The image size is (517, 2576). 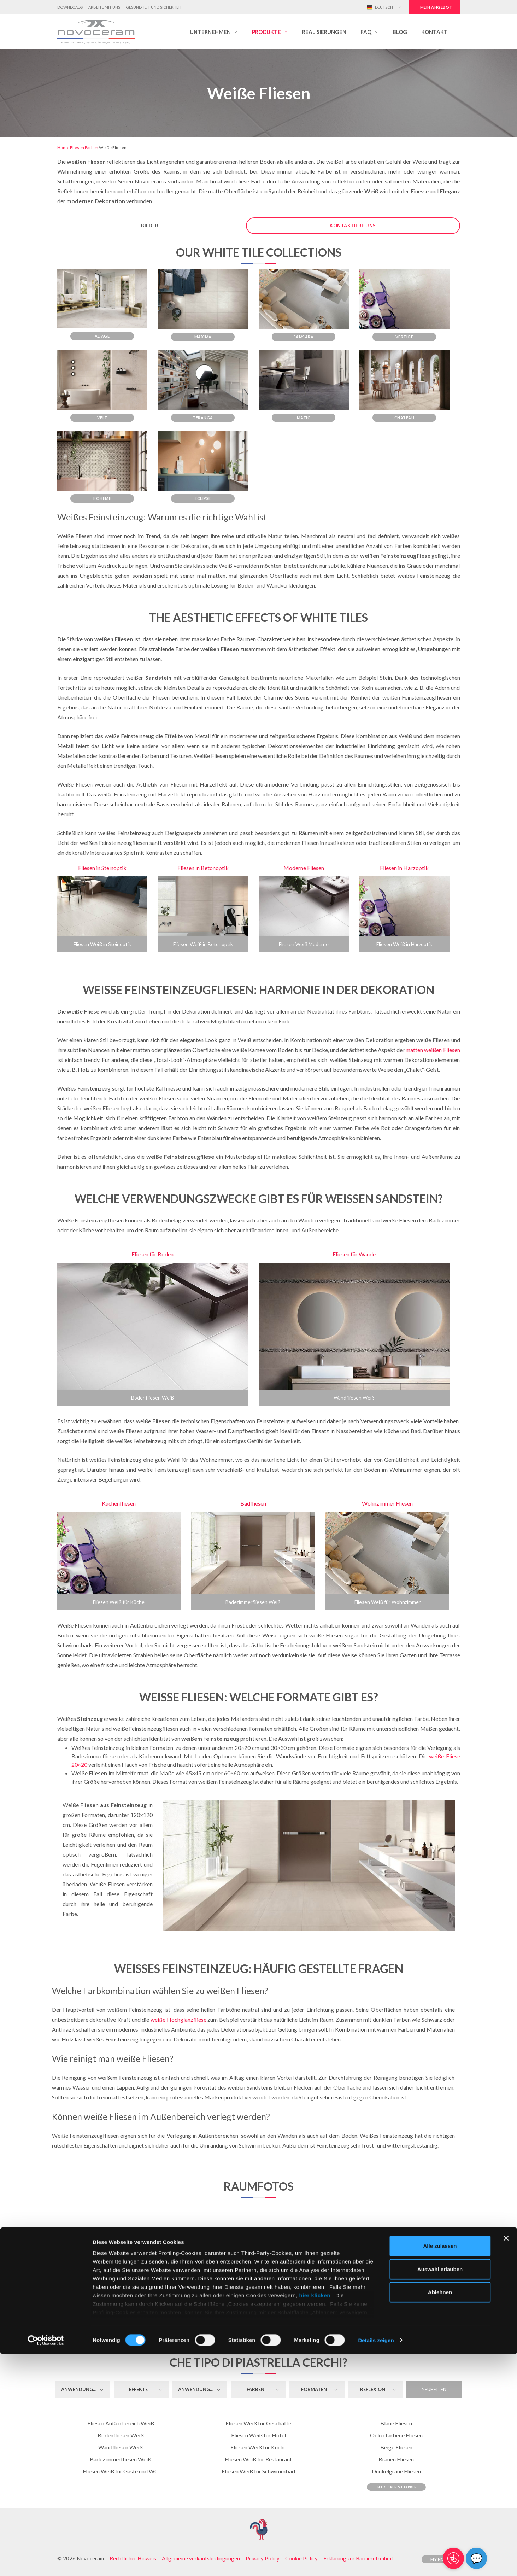 What do you see at coordinates (396, 2423) in the screenshot?
I see `Blaue Fliesen` at bounding box center [396, 2423].